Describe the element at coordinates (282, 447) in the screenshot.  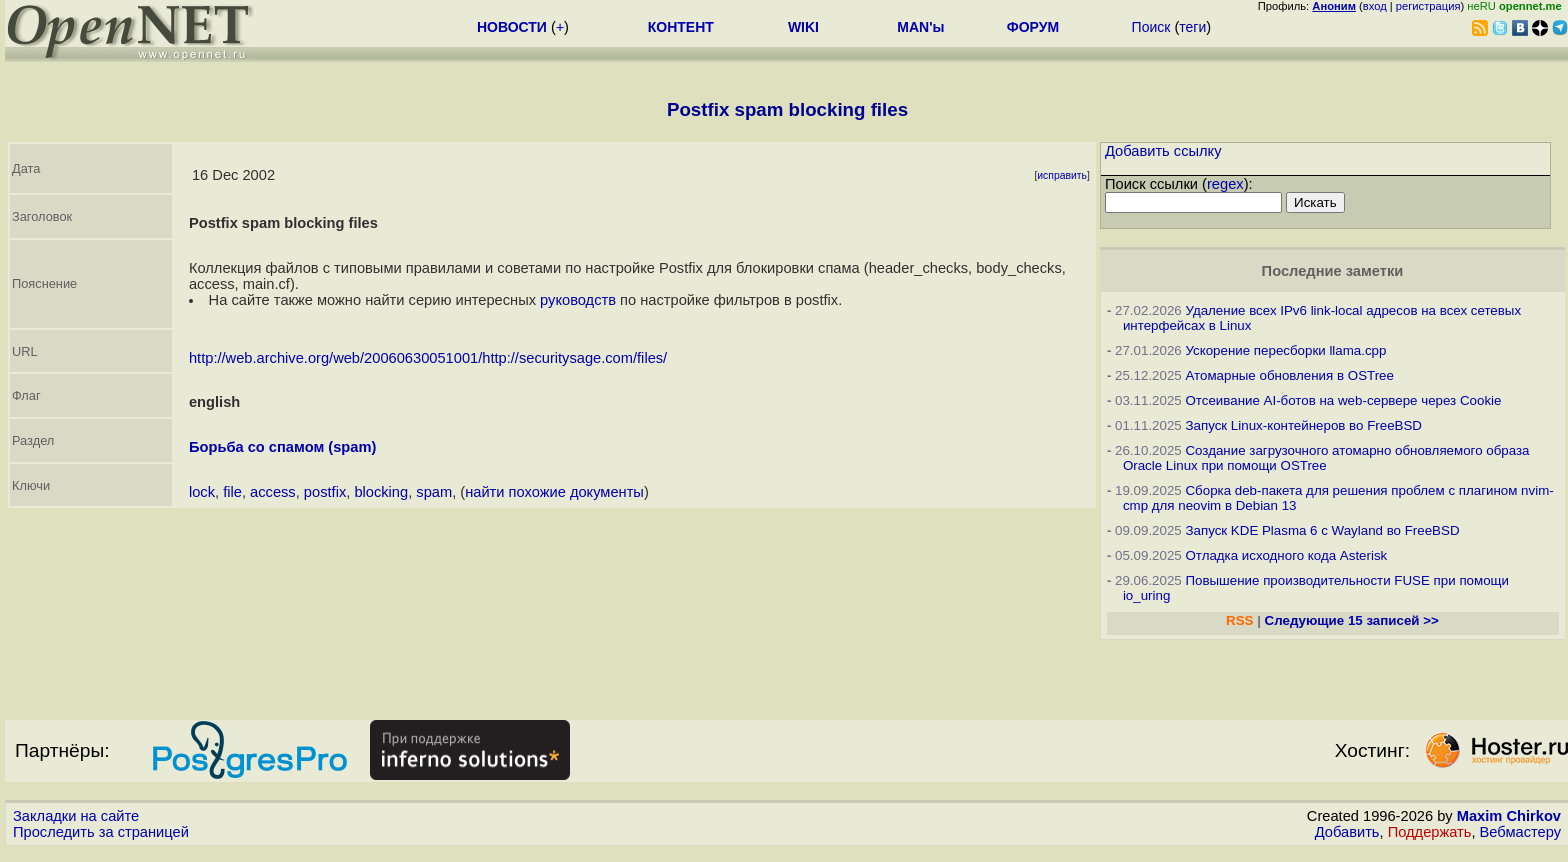
I see `Борьба со спамом (spam)` at that location.